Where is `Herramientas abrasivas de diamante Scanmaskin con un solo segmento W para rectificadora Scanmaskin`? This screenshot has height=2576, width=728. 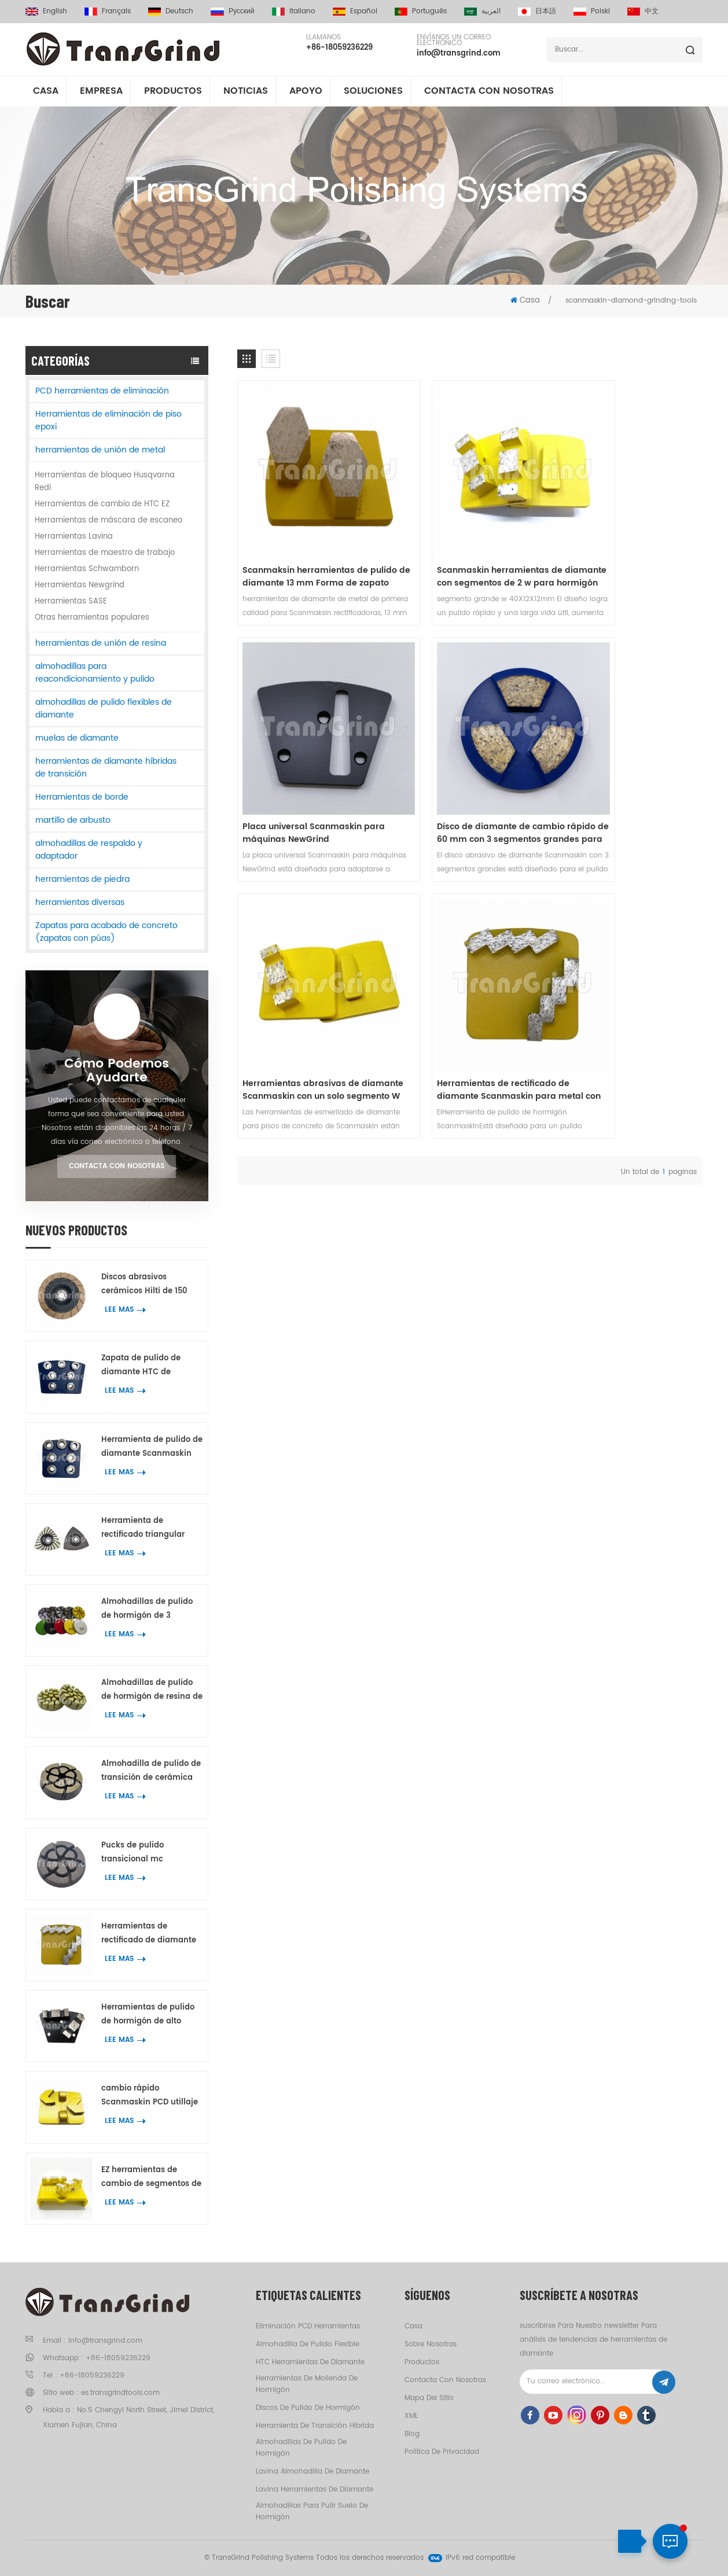 Herramientas abrasivas de diamante Scanmaskin con un solo segmento W para rectificadora Scanmaskin is located at coordinates (465, 761).